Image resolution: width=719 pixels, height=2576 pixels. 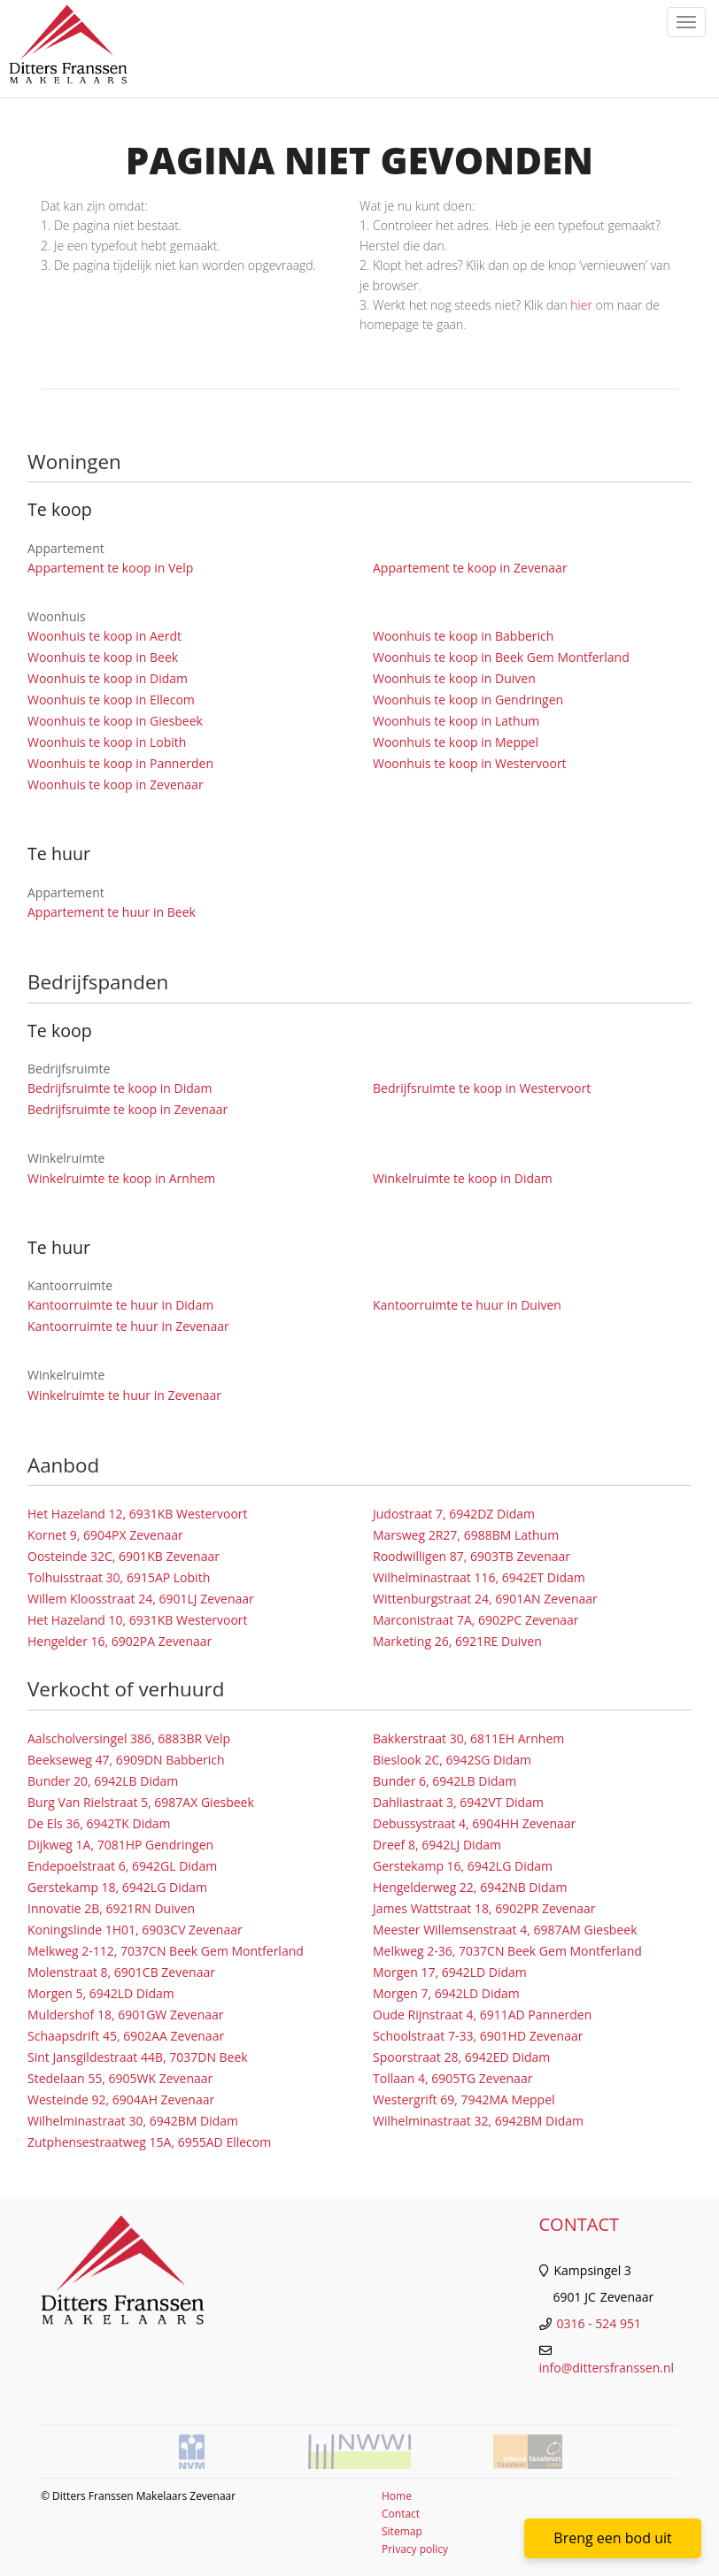 What do you see at coordinates (111, 912) in the screenshot?
I see `Appartement te huur in Beek` at bounding box center [111, 912].